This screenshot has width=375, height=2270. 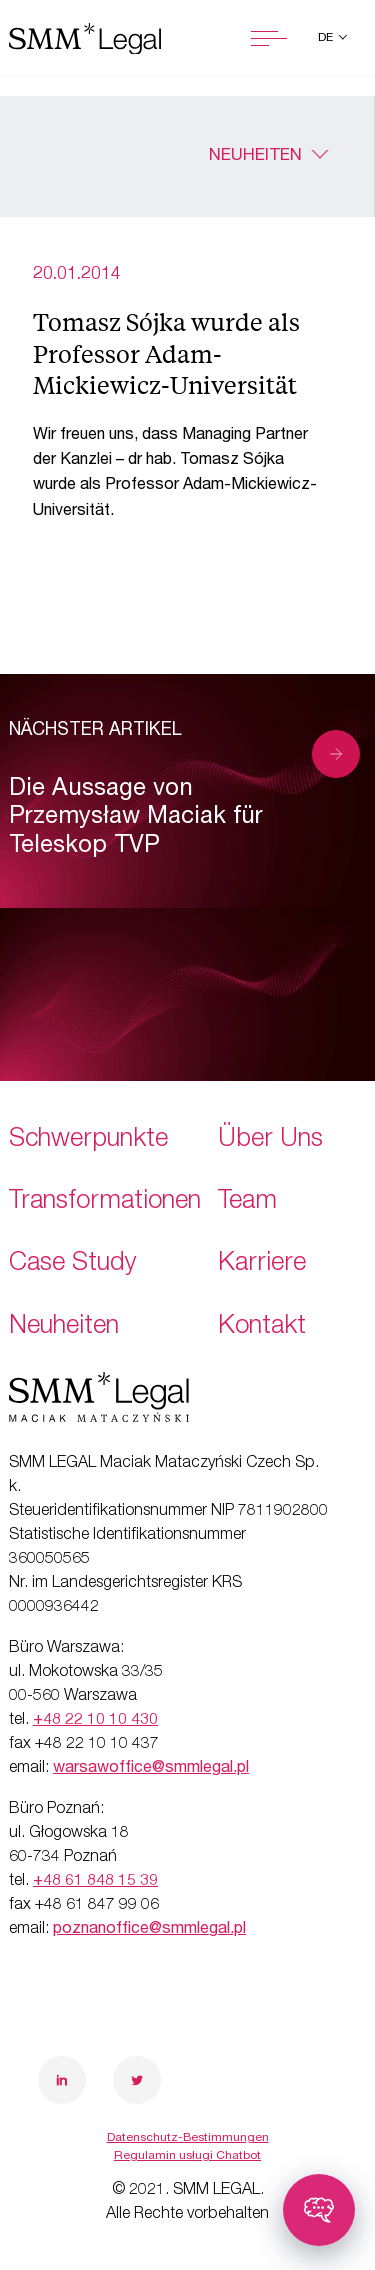 What do you see at coordinates (187, 2156) in the screenshot?
I see `Regulamin usługi Chatbot` at bounding box center [187, 2156].